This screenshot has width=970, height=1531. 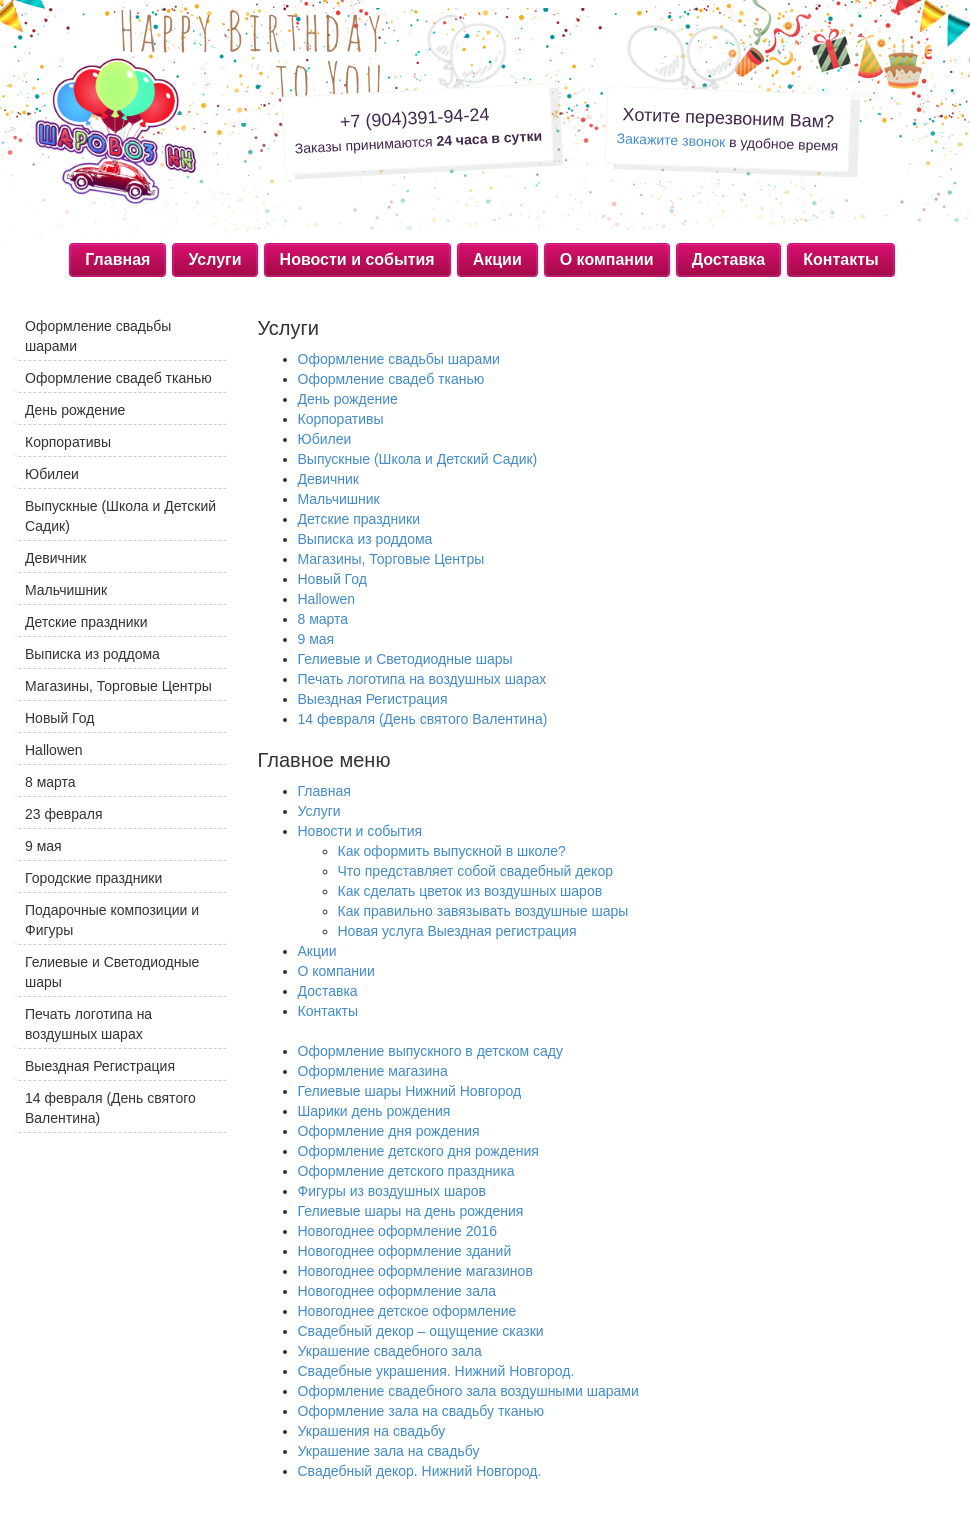 What do you see at coordinates (406, 1171) in the screenshot?
I see `Оформление детского праздника` at bounding box center [406, 1171].